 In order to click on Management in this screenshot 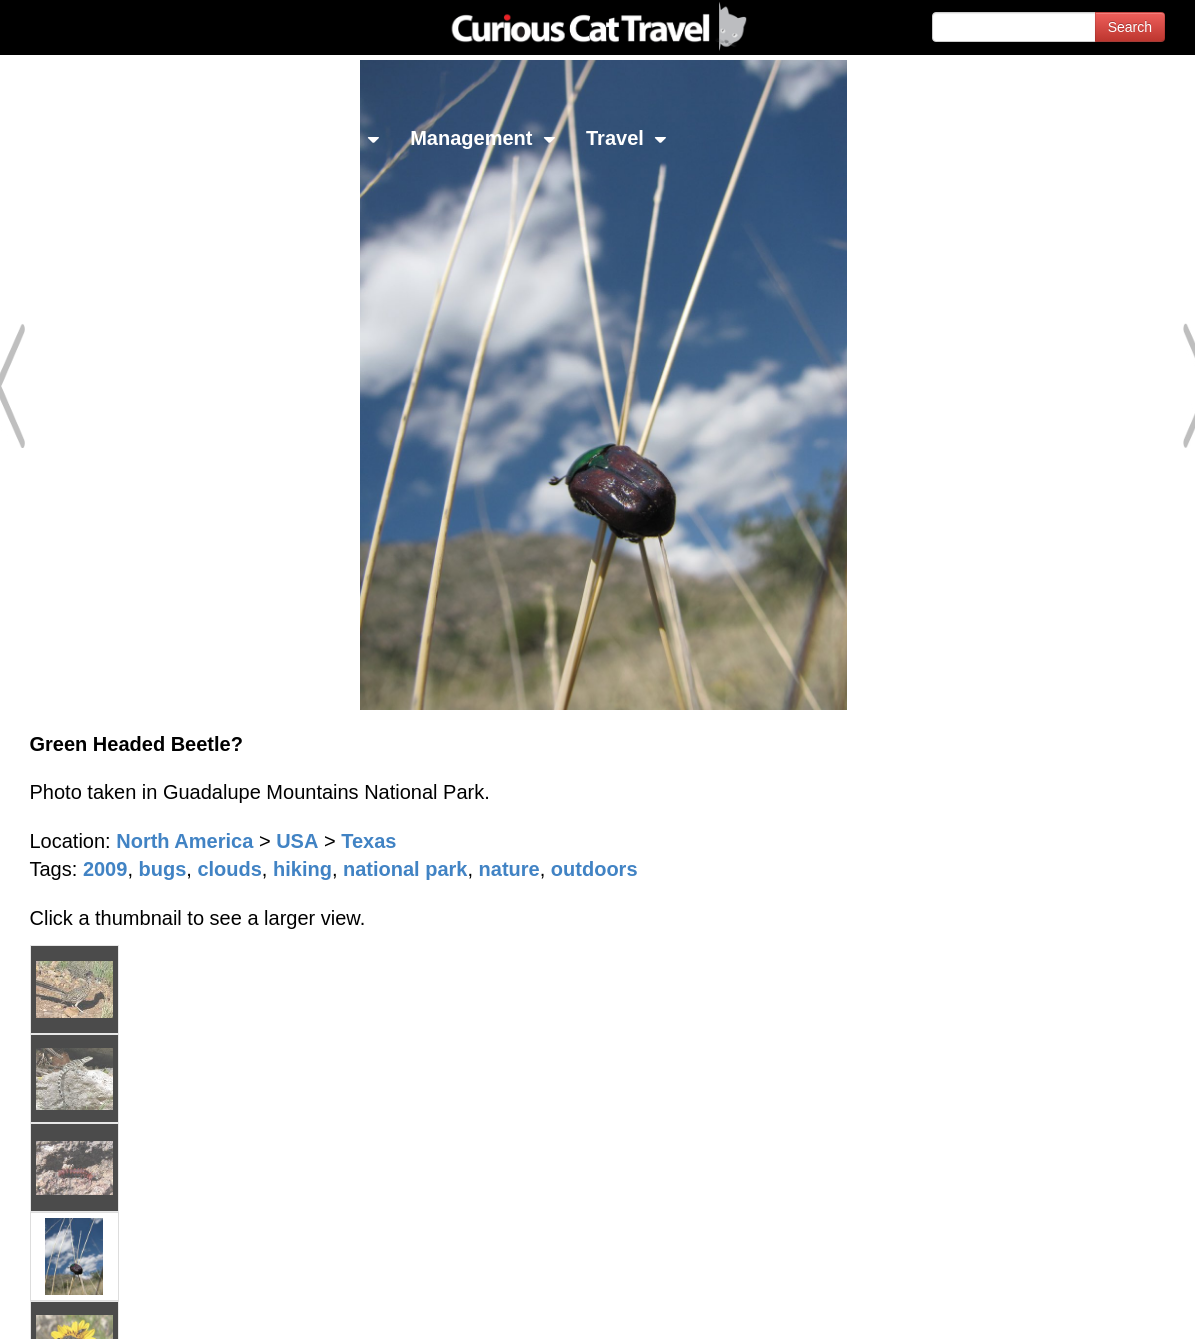, I will do `click(483, 138)`.